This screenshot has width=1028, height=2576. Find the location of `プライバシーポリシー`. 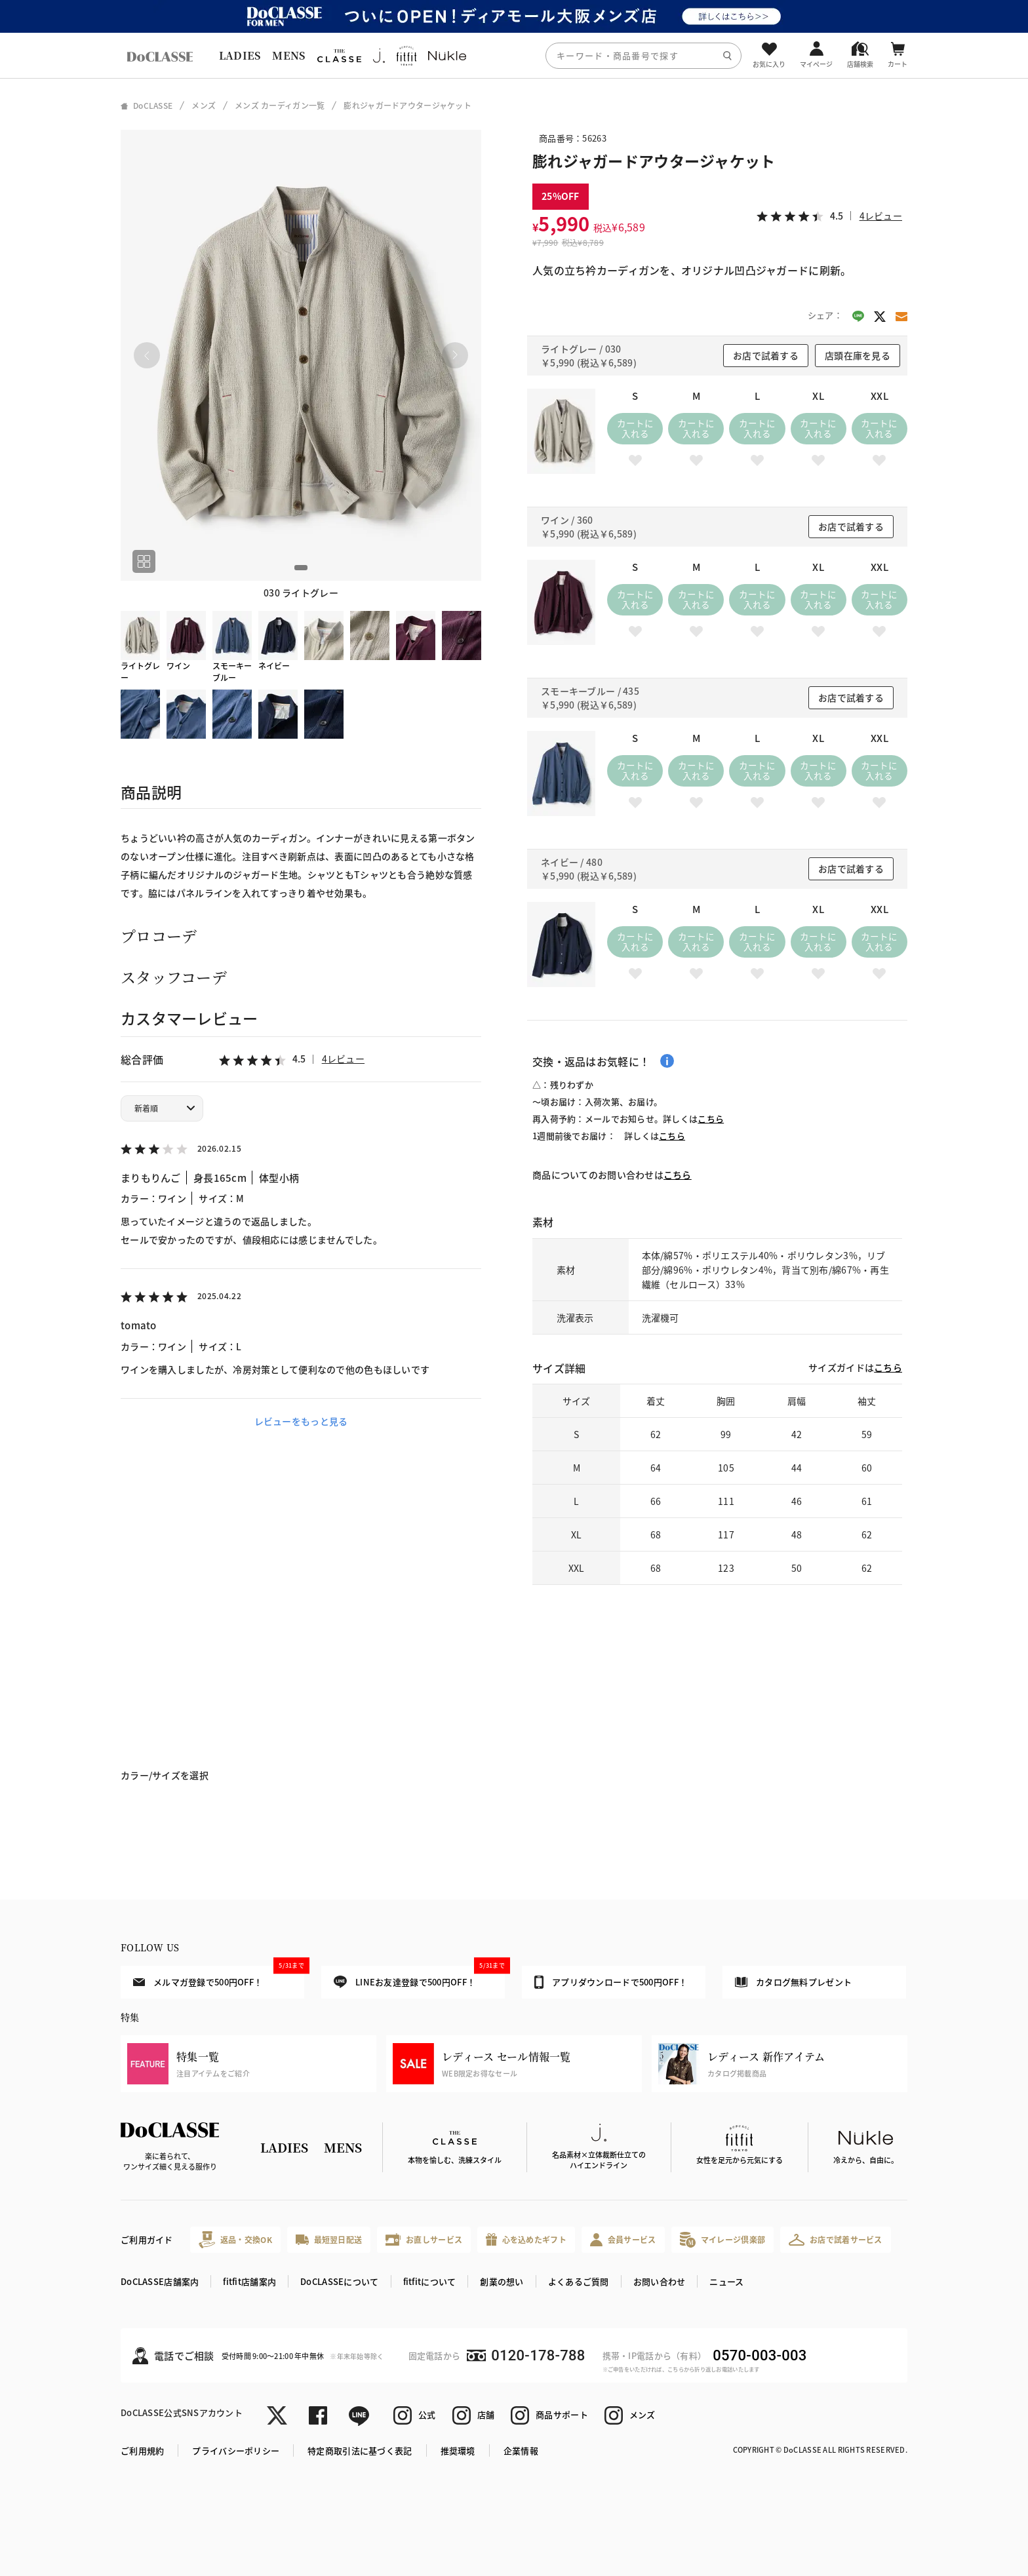

プライバシーポリシー is located at coordinates (235, 2450).